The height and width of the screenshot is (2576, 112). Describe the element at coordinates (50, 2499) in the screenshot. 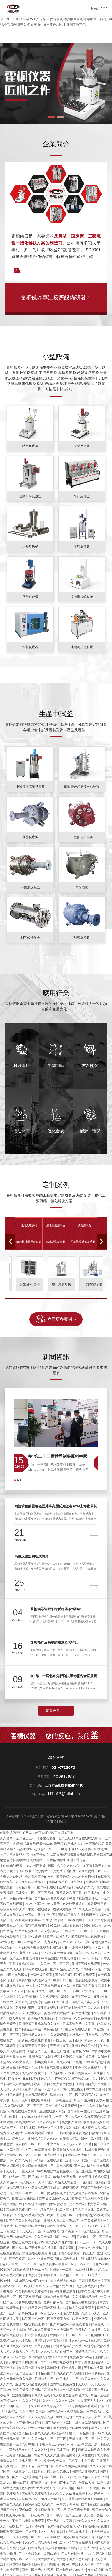

I see `2021国产精品` at that location.